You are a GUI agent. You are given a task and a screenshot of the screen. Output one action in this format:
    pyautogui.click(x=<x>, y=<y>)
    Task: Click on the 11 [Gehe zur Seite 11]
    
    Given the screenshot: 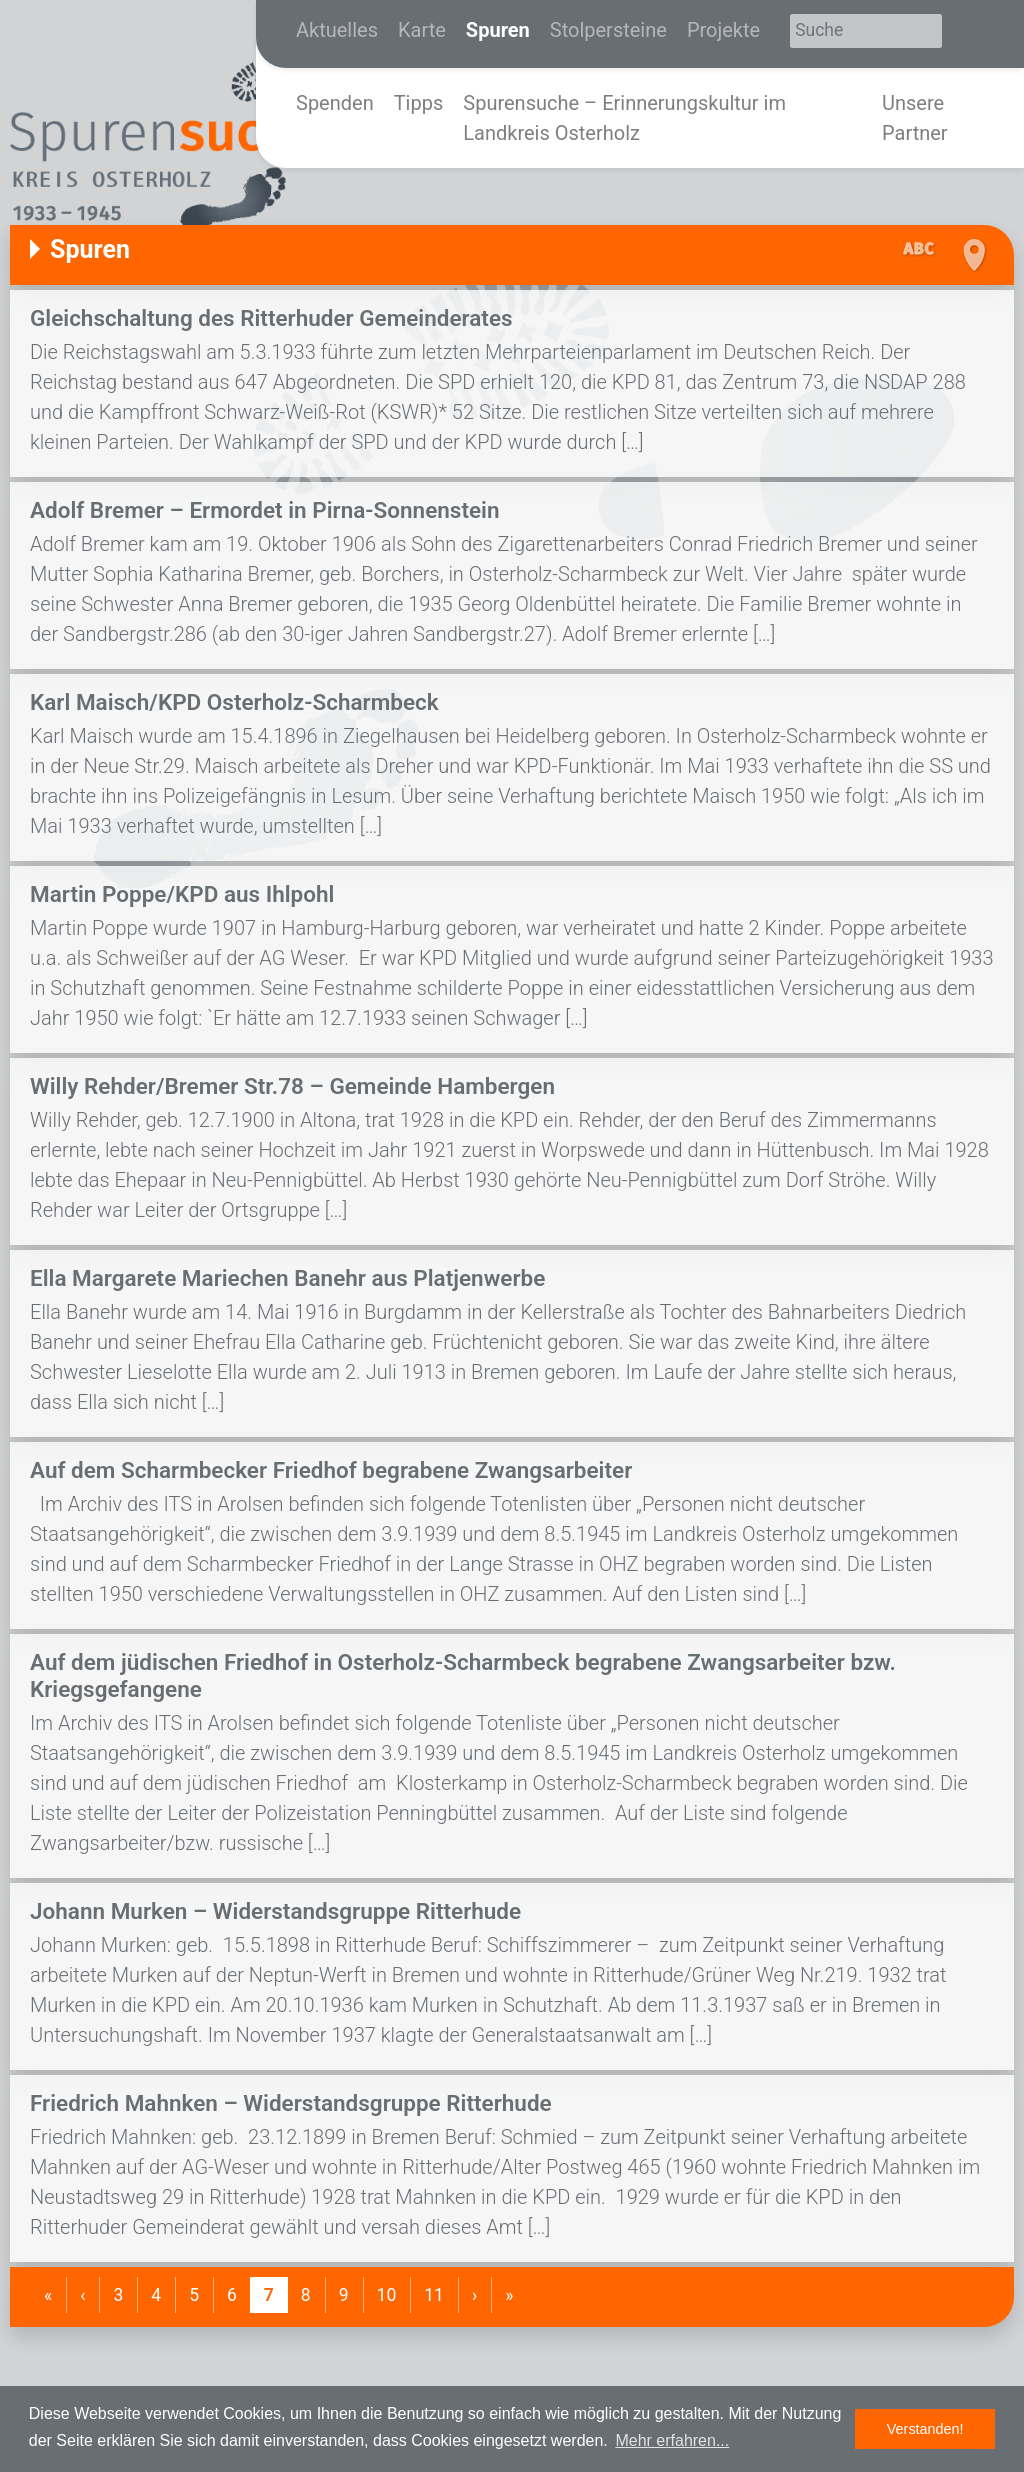 What is the action you would take?
    pyautogui.click(x=434, y=2295)
    